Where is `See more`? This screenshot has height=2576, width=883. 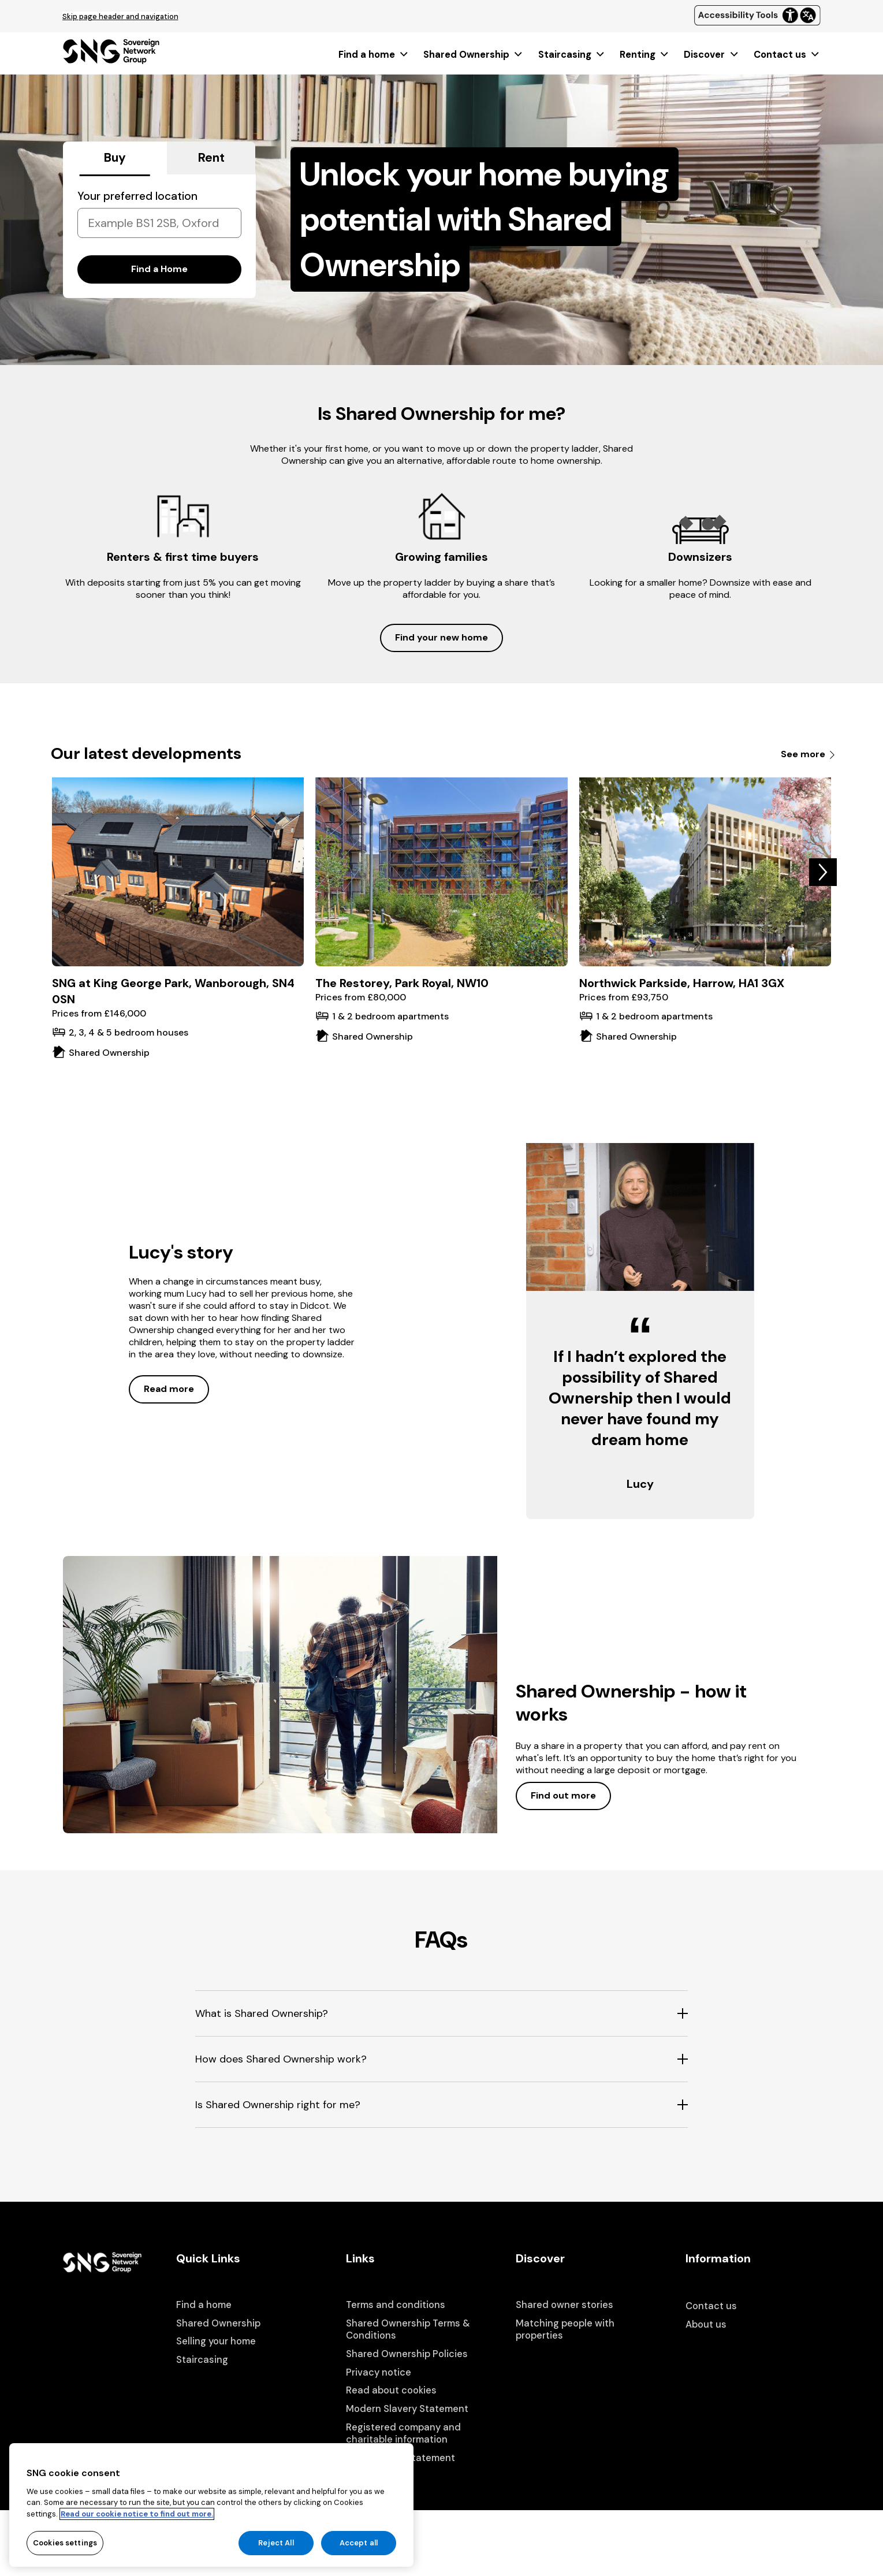 See more is located at coordinates (809, 754).